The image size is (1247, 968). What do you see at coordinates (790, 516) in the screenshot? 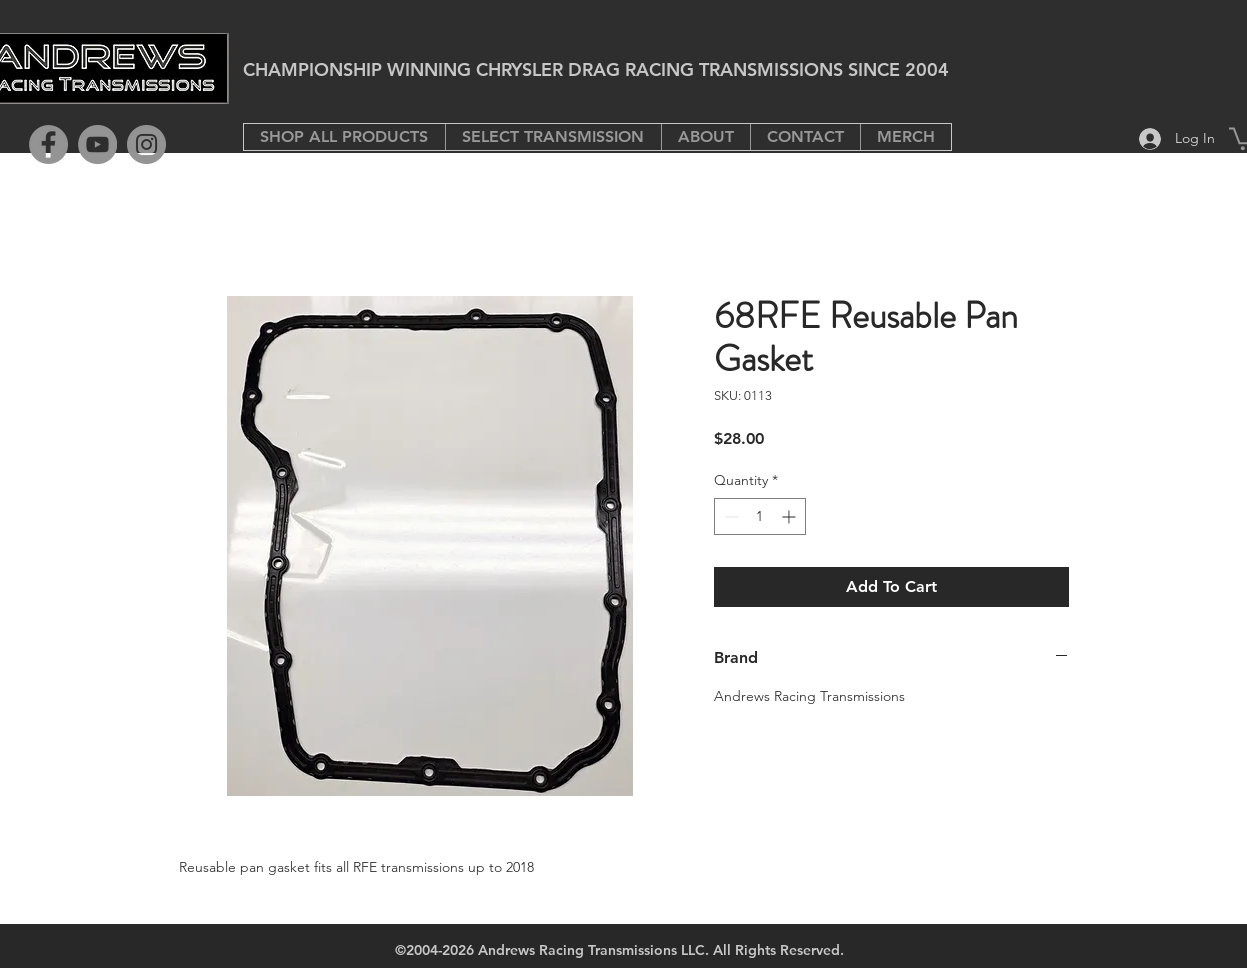
I see `[Increment]` at bounding box center [790, 516].